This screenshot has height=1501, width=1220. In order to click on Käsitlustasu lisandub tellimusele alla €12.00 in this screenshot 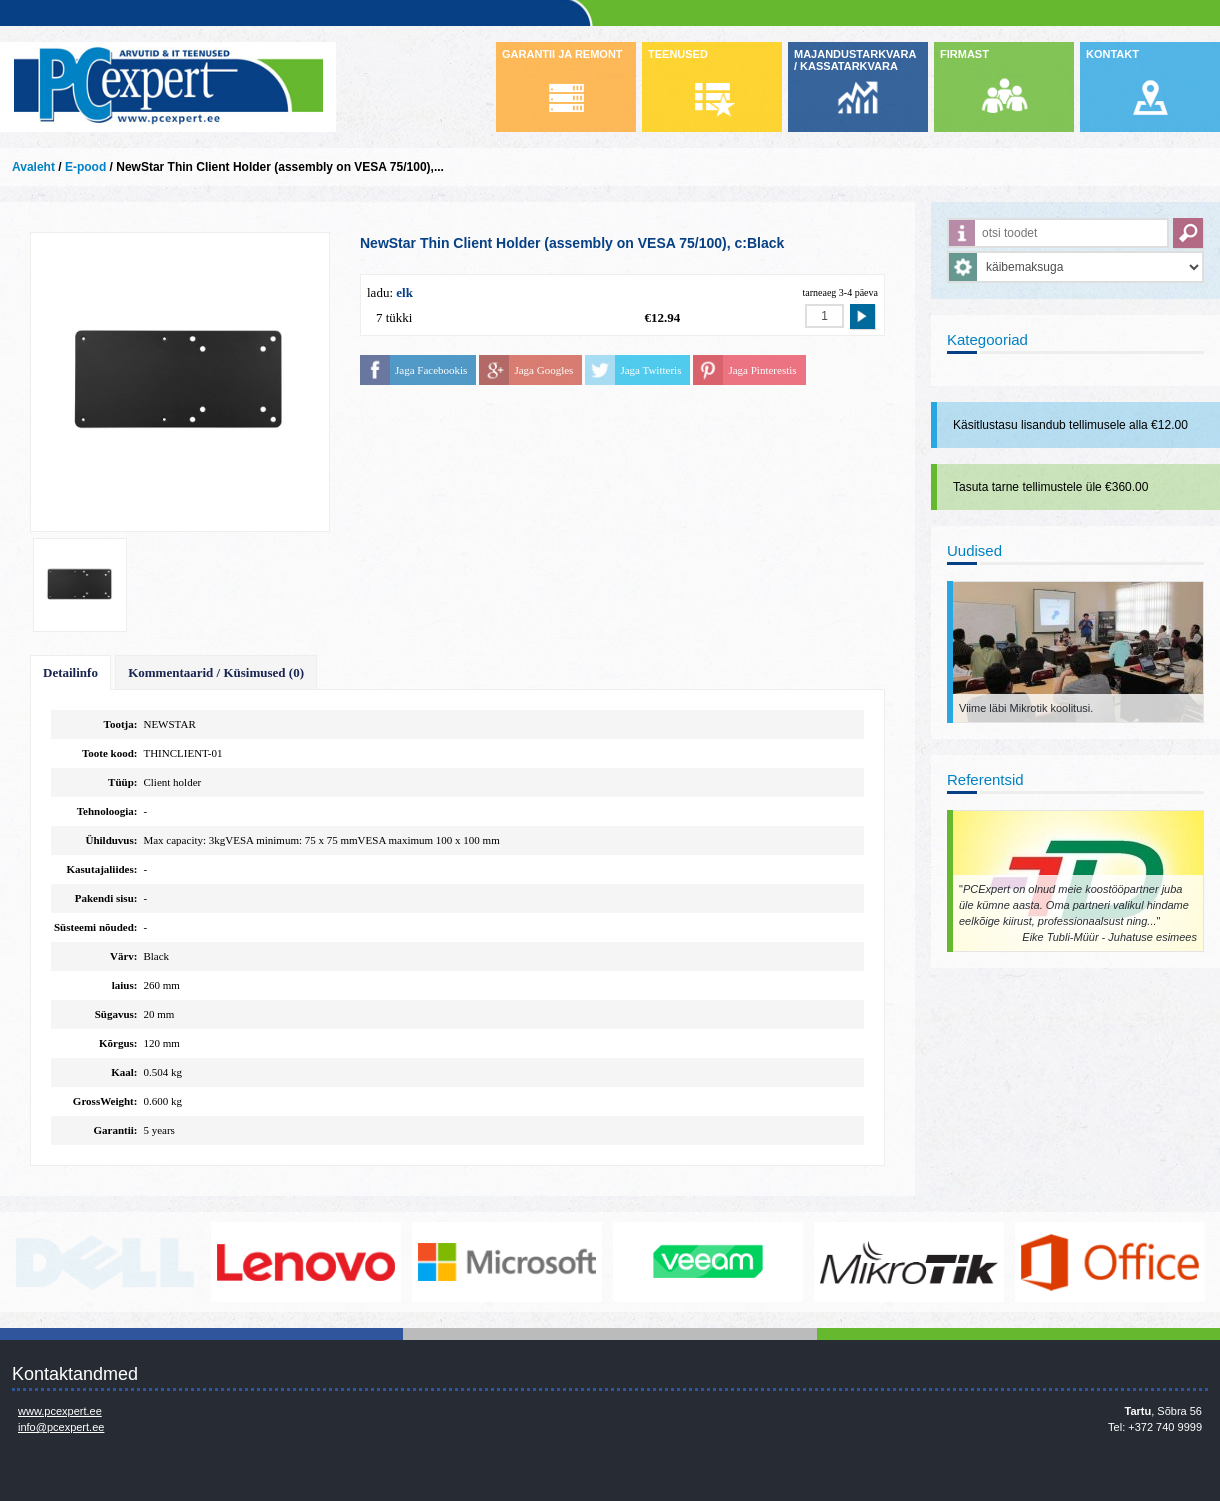, I will do `click(1070, 425)`.